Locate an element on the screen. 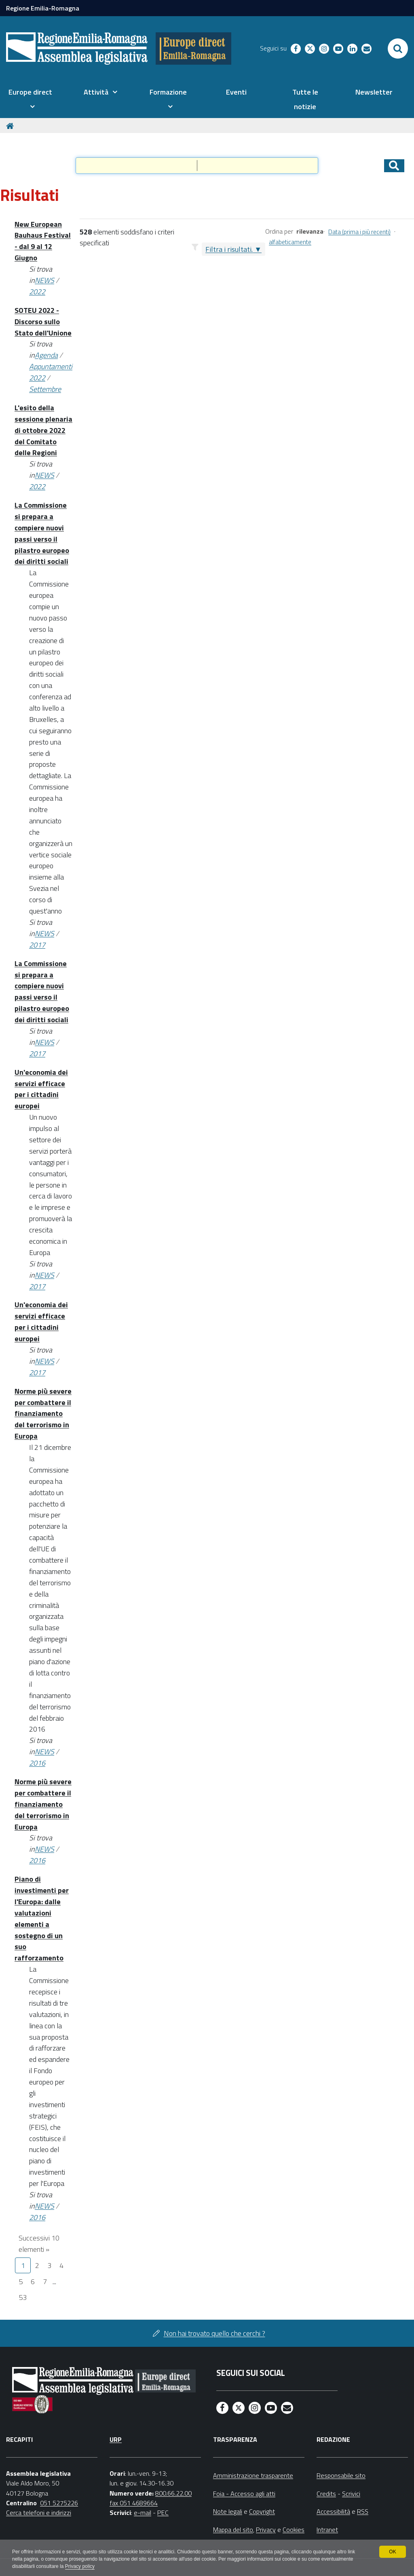  Data (prima i più recenti) is located at coordinates (359, 231).